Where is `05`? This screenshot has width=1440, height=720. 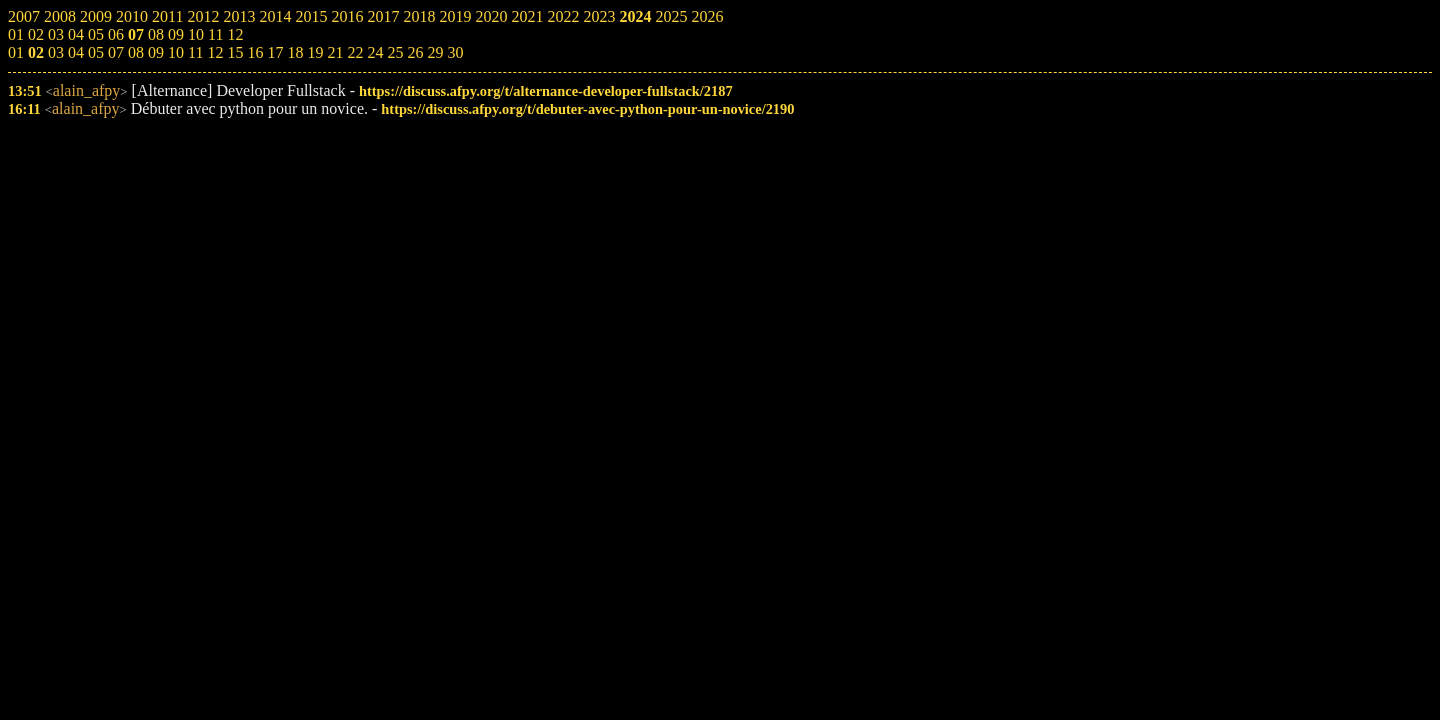
05 is located at coordinates (96, 52).